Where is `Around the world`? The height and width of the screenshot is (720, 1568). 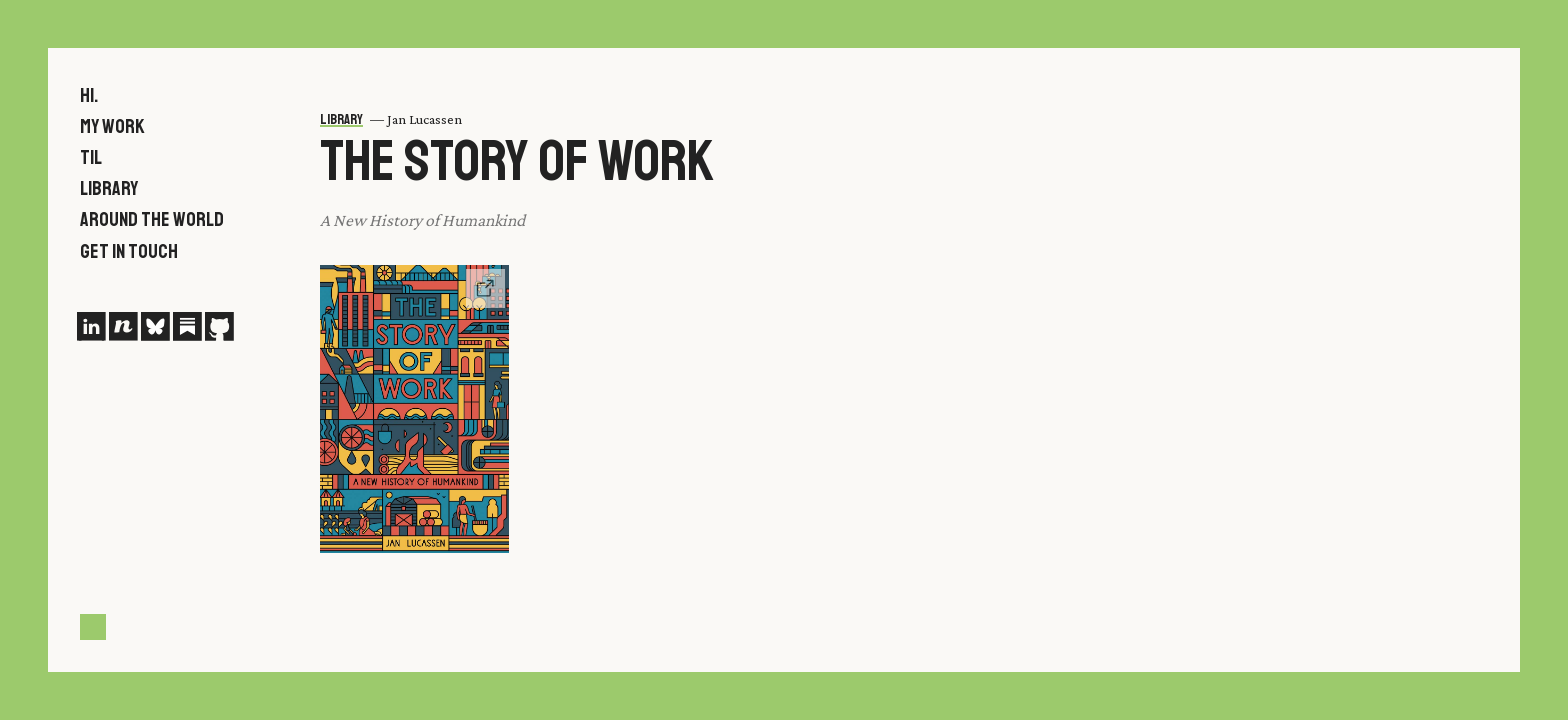
Around the world is located at coordinates (152, 219).